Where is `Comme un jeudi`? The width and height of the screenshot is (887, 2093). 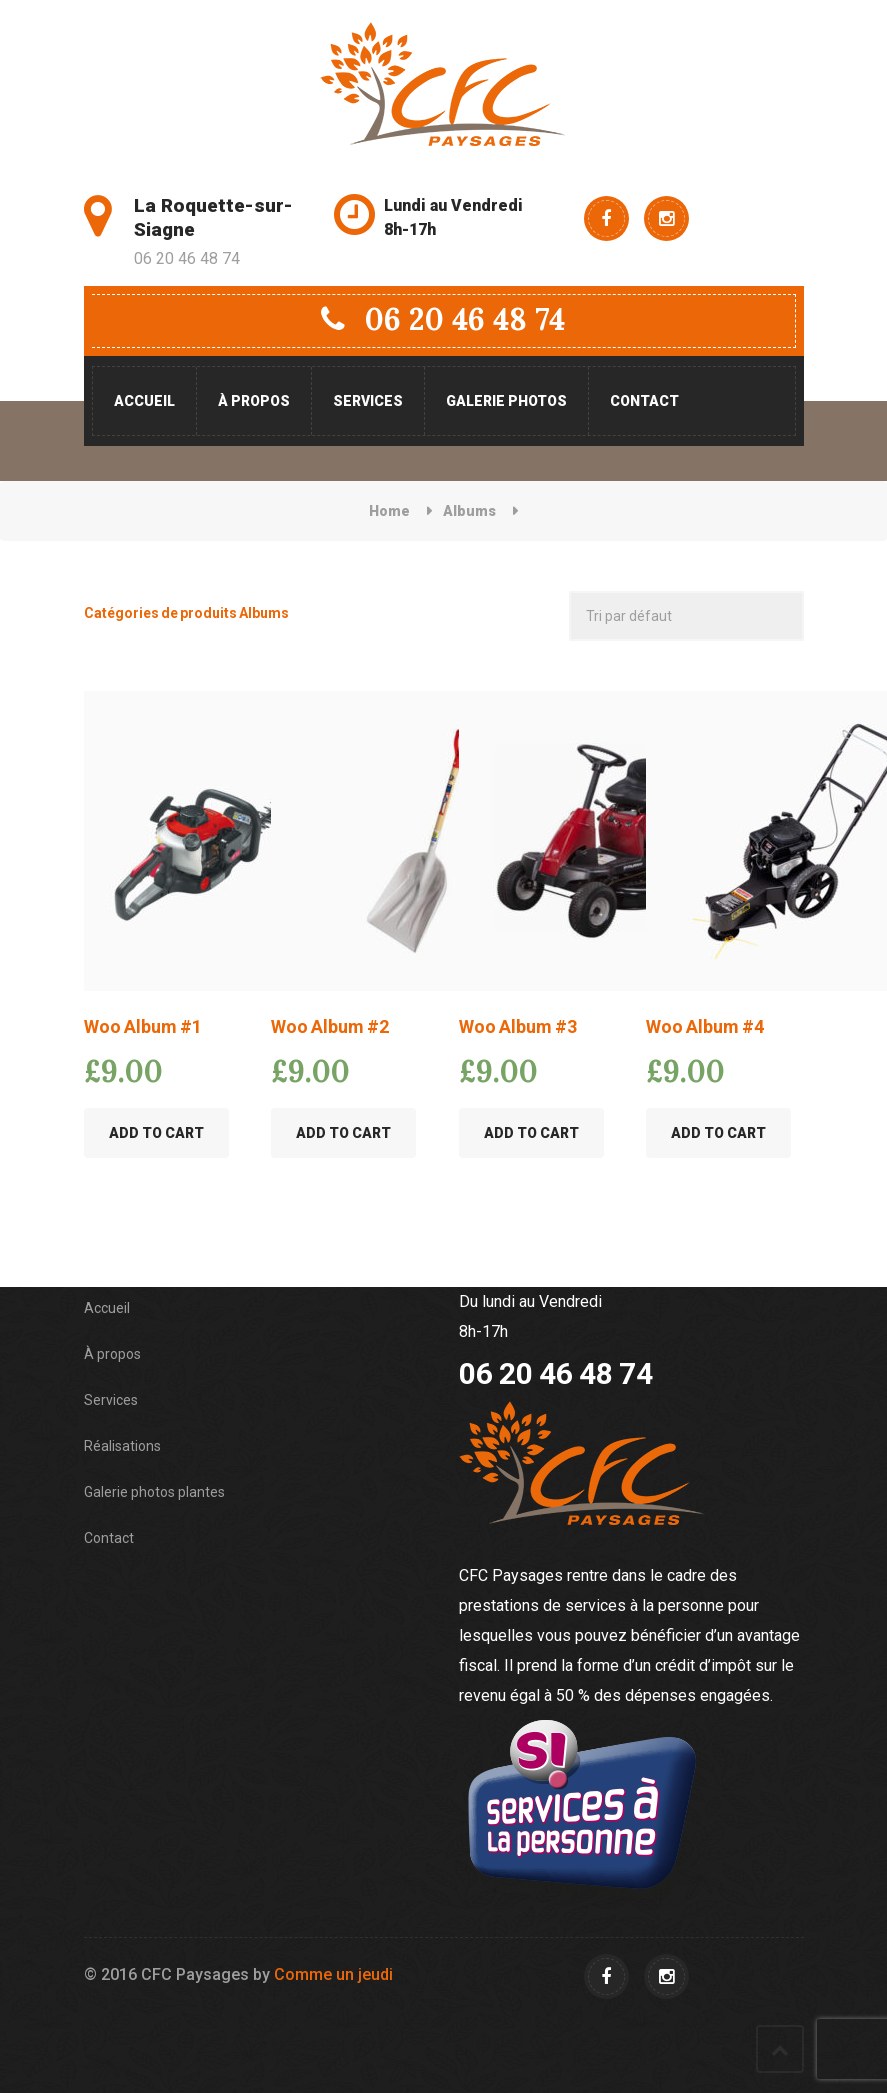
Comme un jeudi is located at coordinates (333, 1974).